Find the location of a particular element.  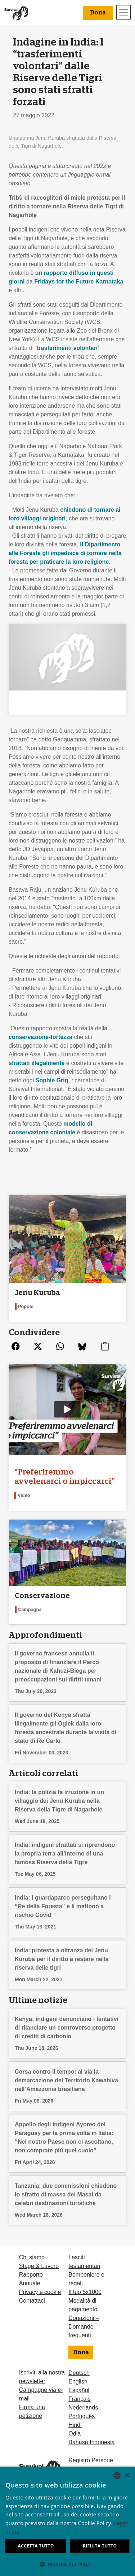

sfrattati illegalmente is located at coordinates (37, 1063).